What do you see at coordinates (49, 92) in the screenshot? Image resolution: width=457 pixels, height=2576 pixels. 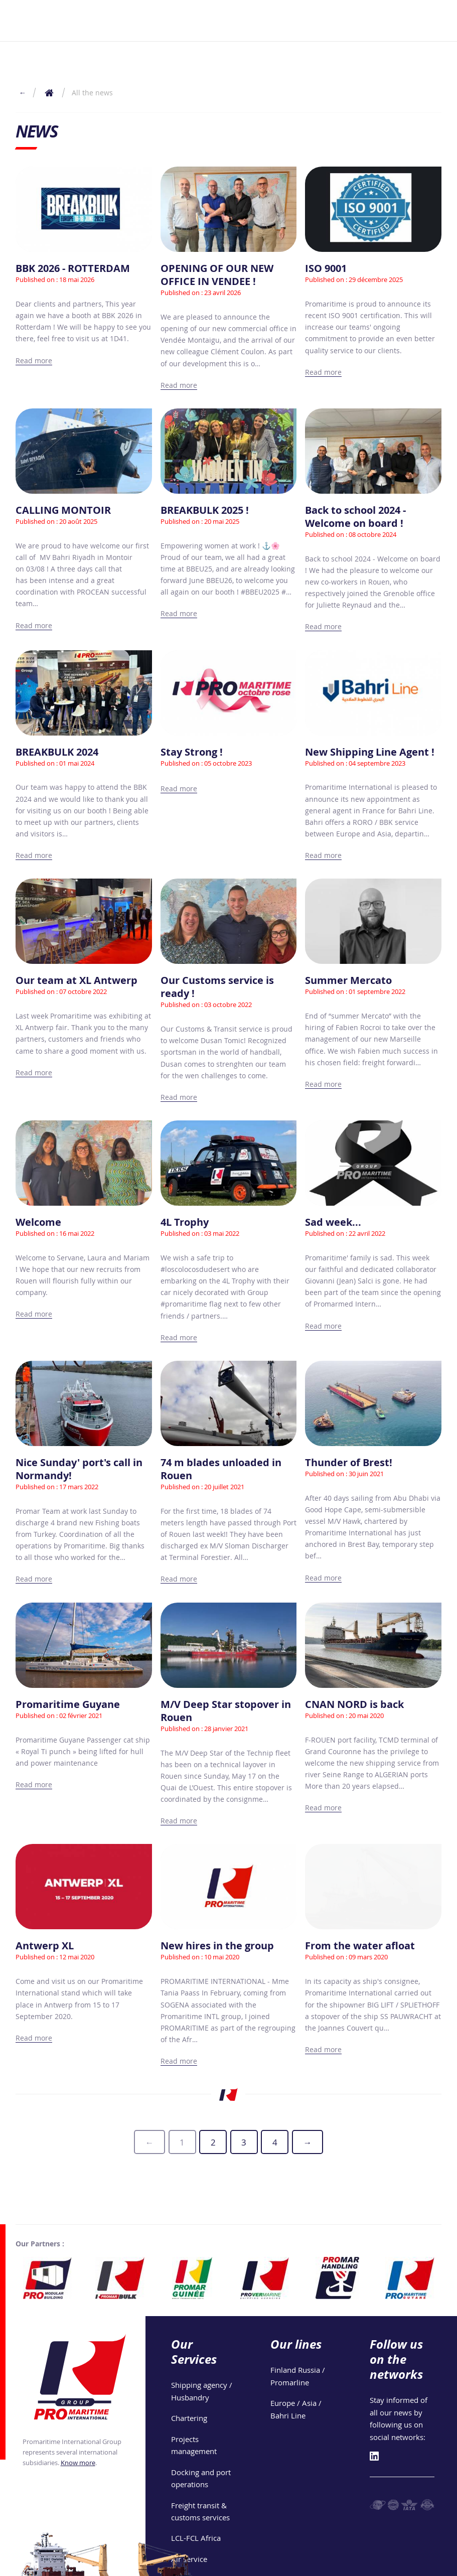 I see `[Return to the home page]` at bounding box center [49, 92].